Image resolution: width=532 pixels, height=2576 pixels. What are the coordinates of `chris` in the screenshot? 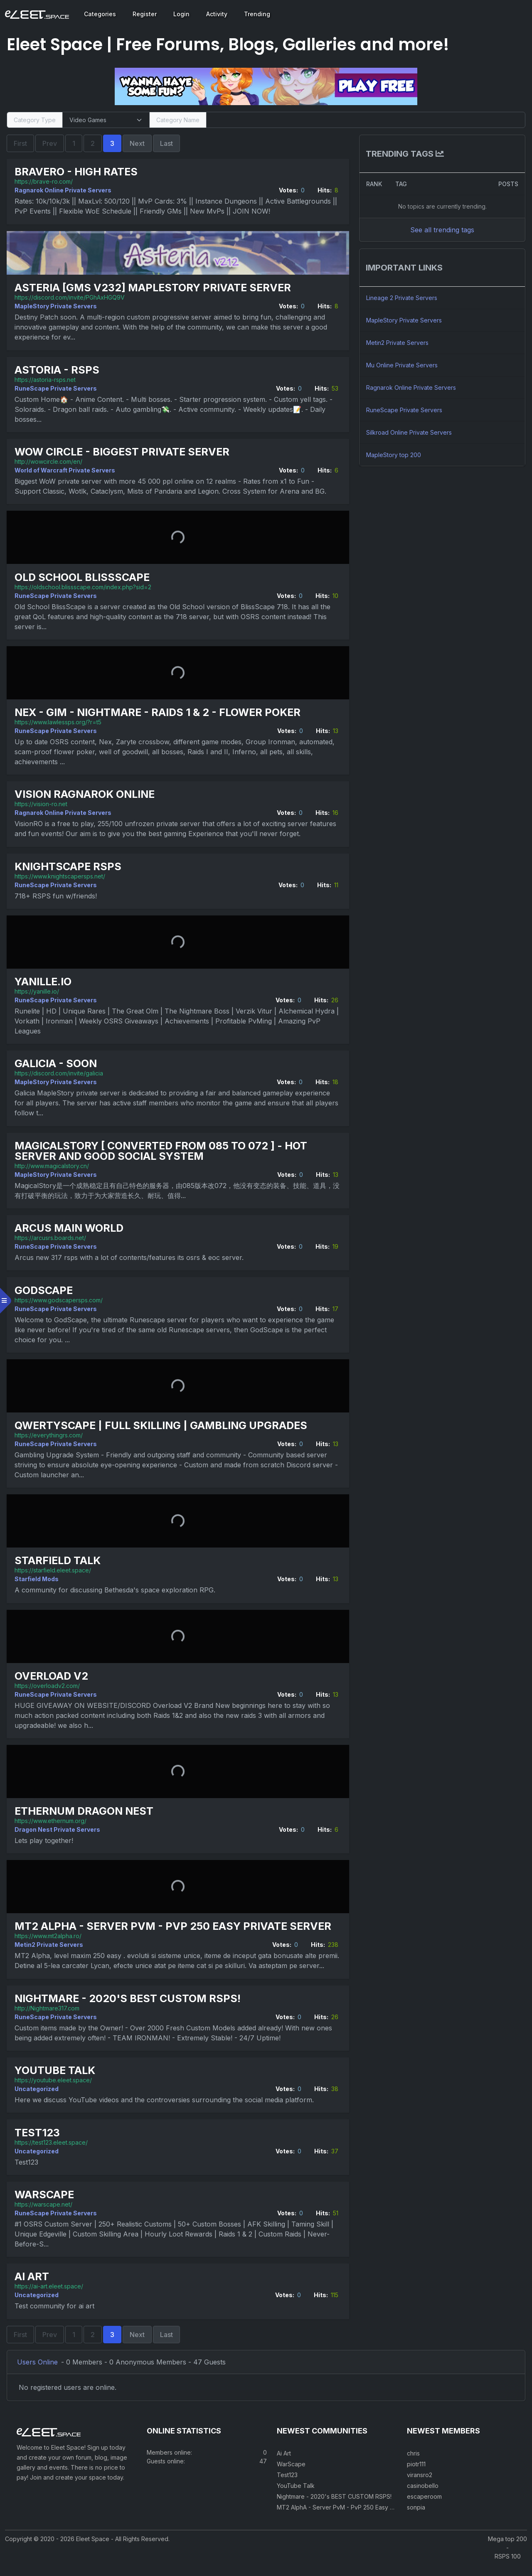 It's located at (413, 2464).